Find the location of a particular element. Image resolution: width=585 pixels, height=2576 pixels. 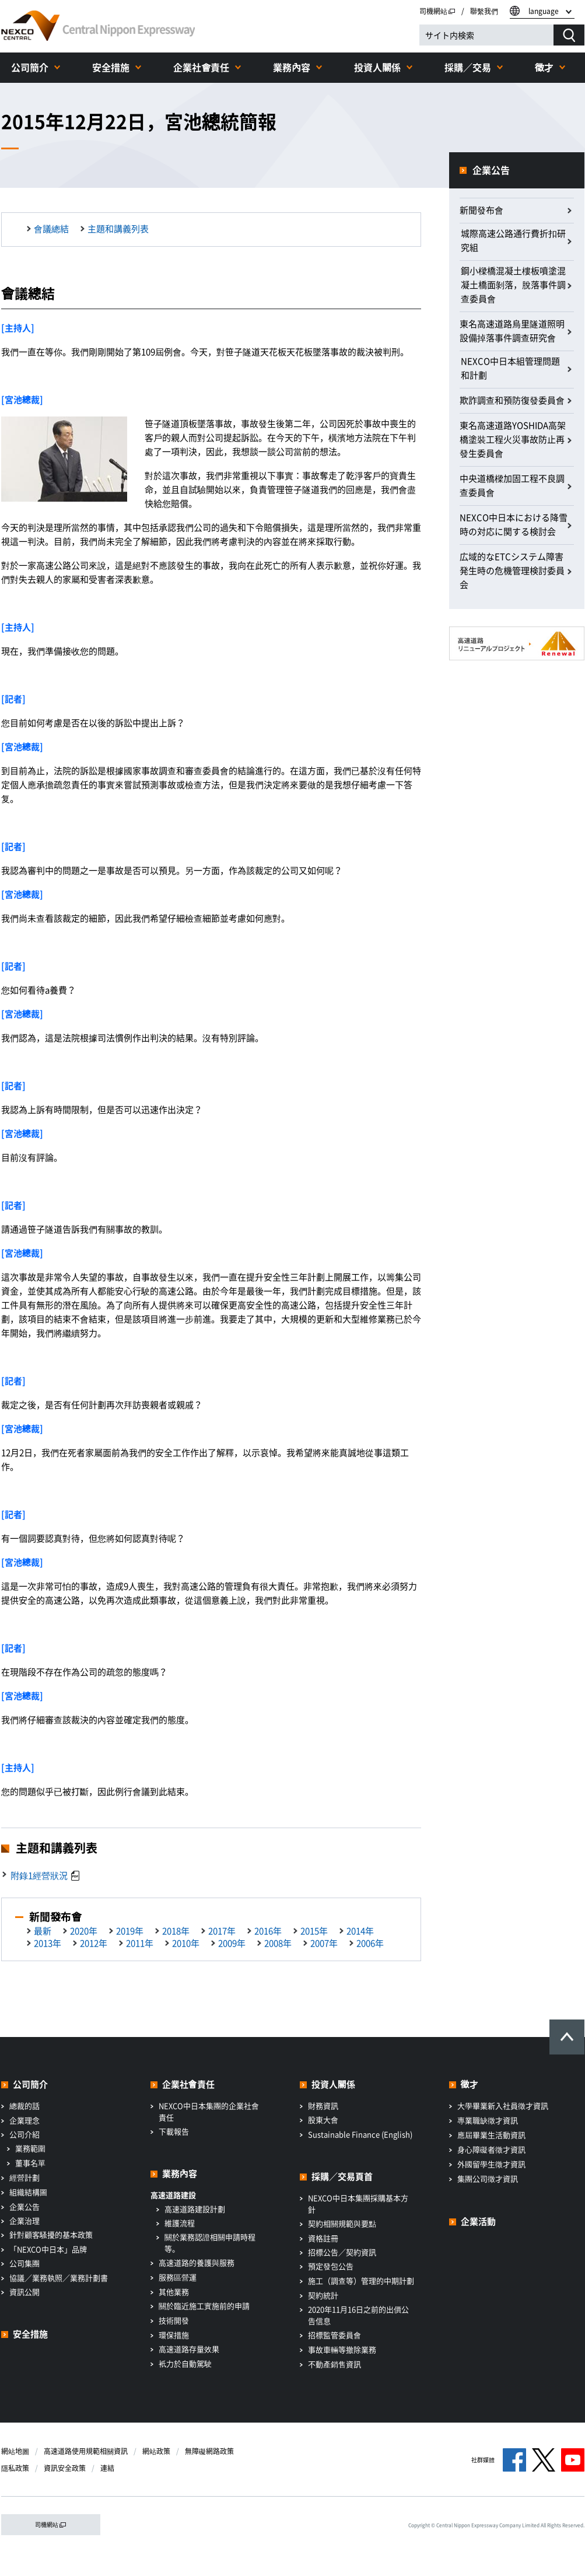

高速道路建設計劃 is located at coordinates (194, 2208).